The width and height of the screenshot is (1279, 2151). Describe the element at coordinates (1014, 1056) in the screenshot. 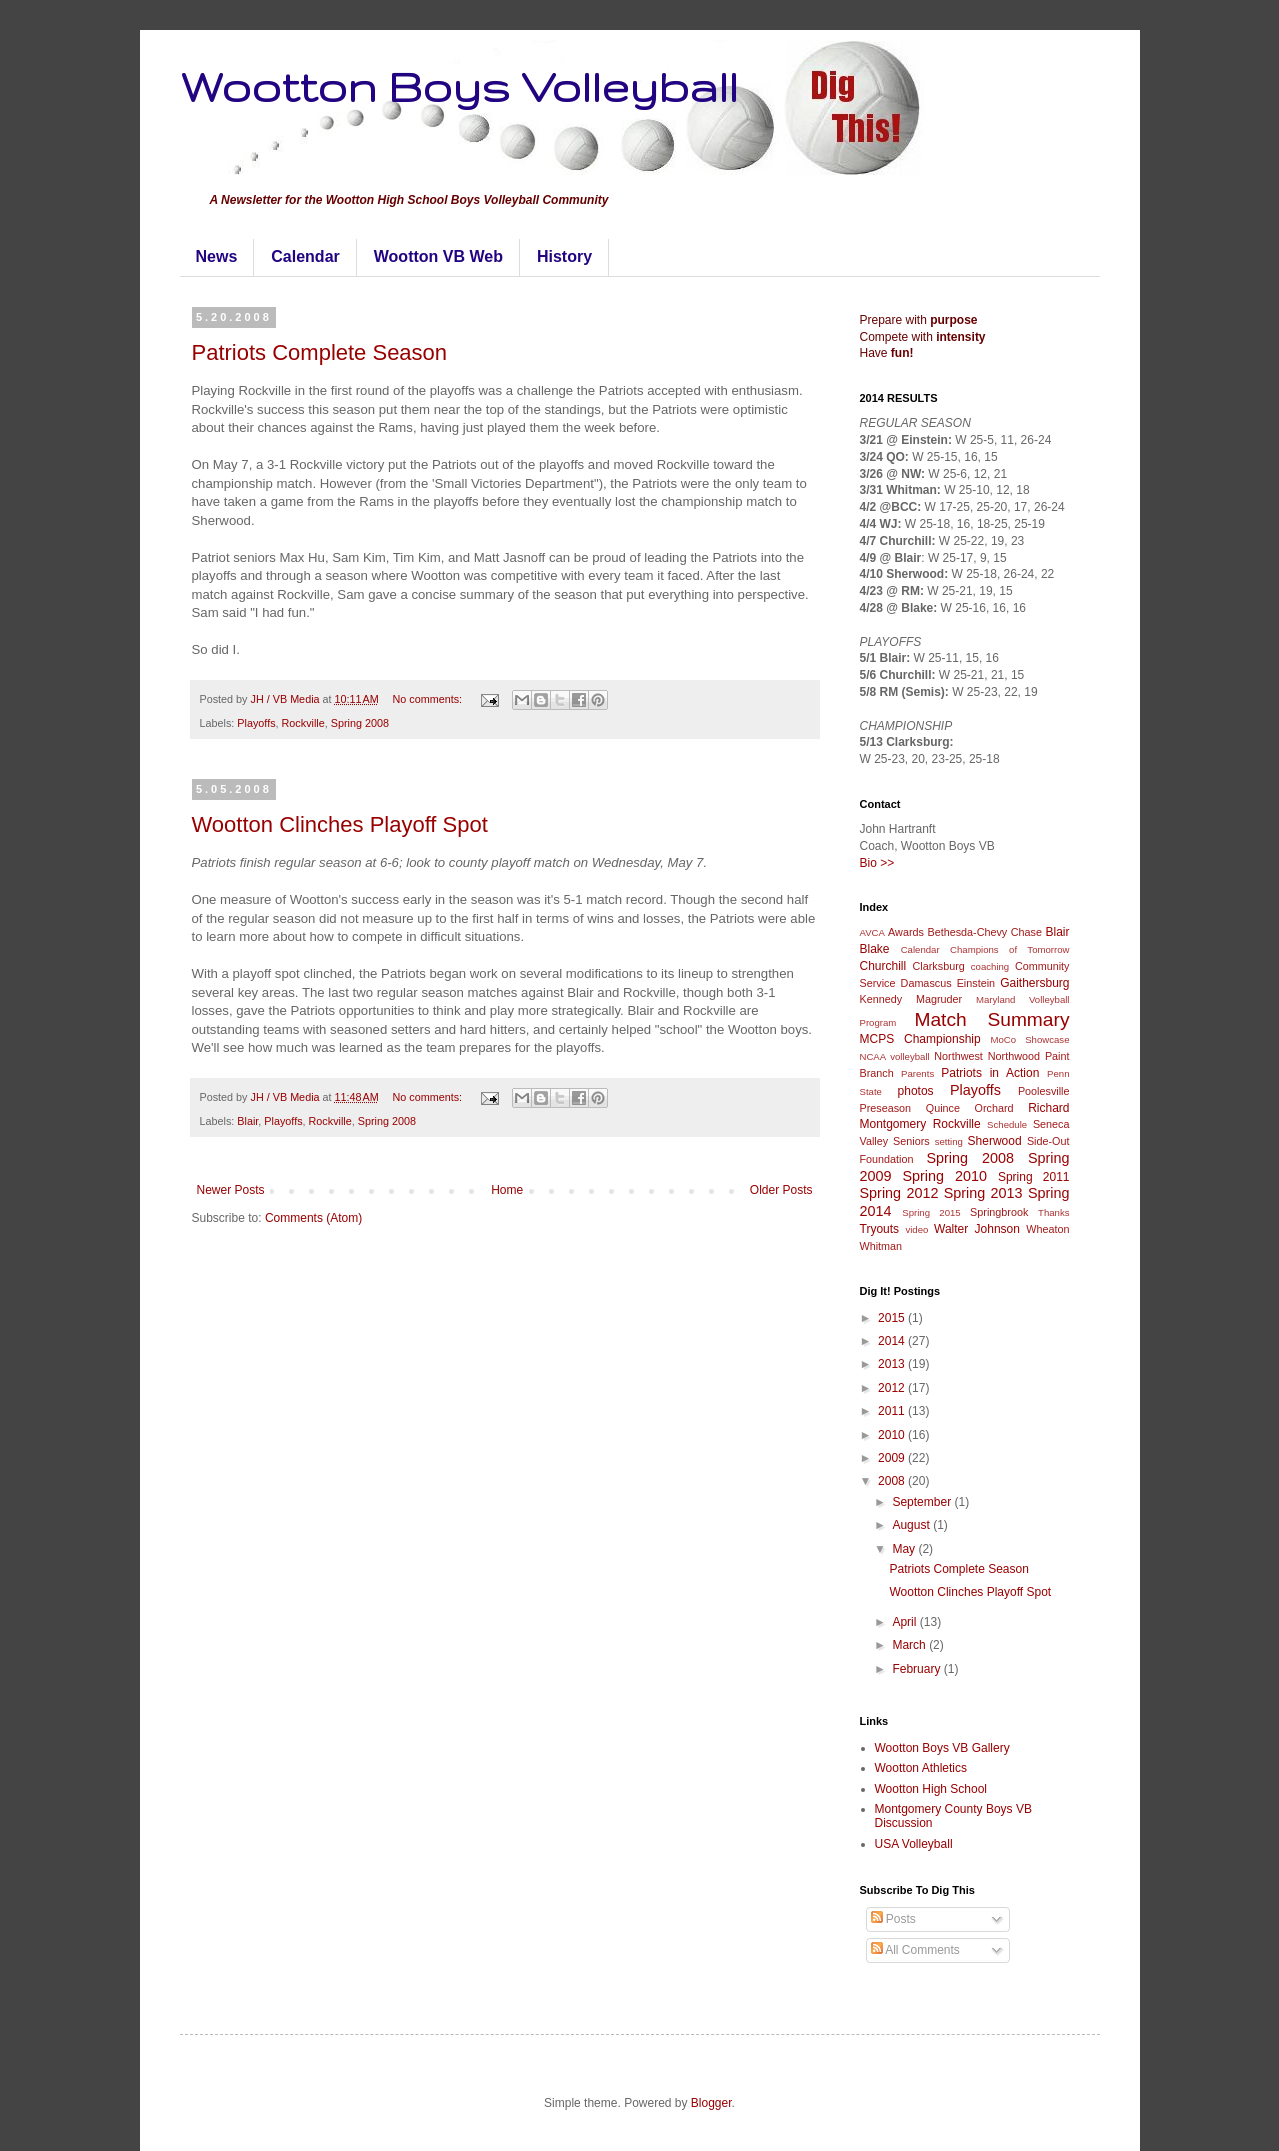

I see `Northwood` at that location.